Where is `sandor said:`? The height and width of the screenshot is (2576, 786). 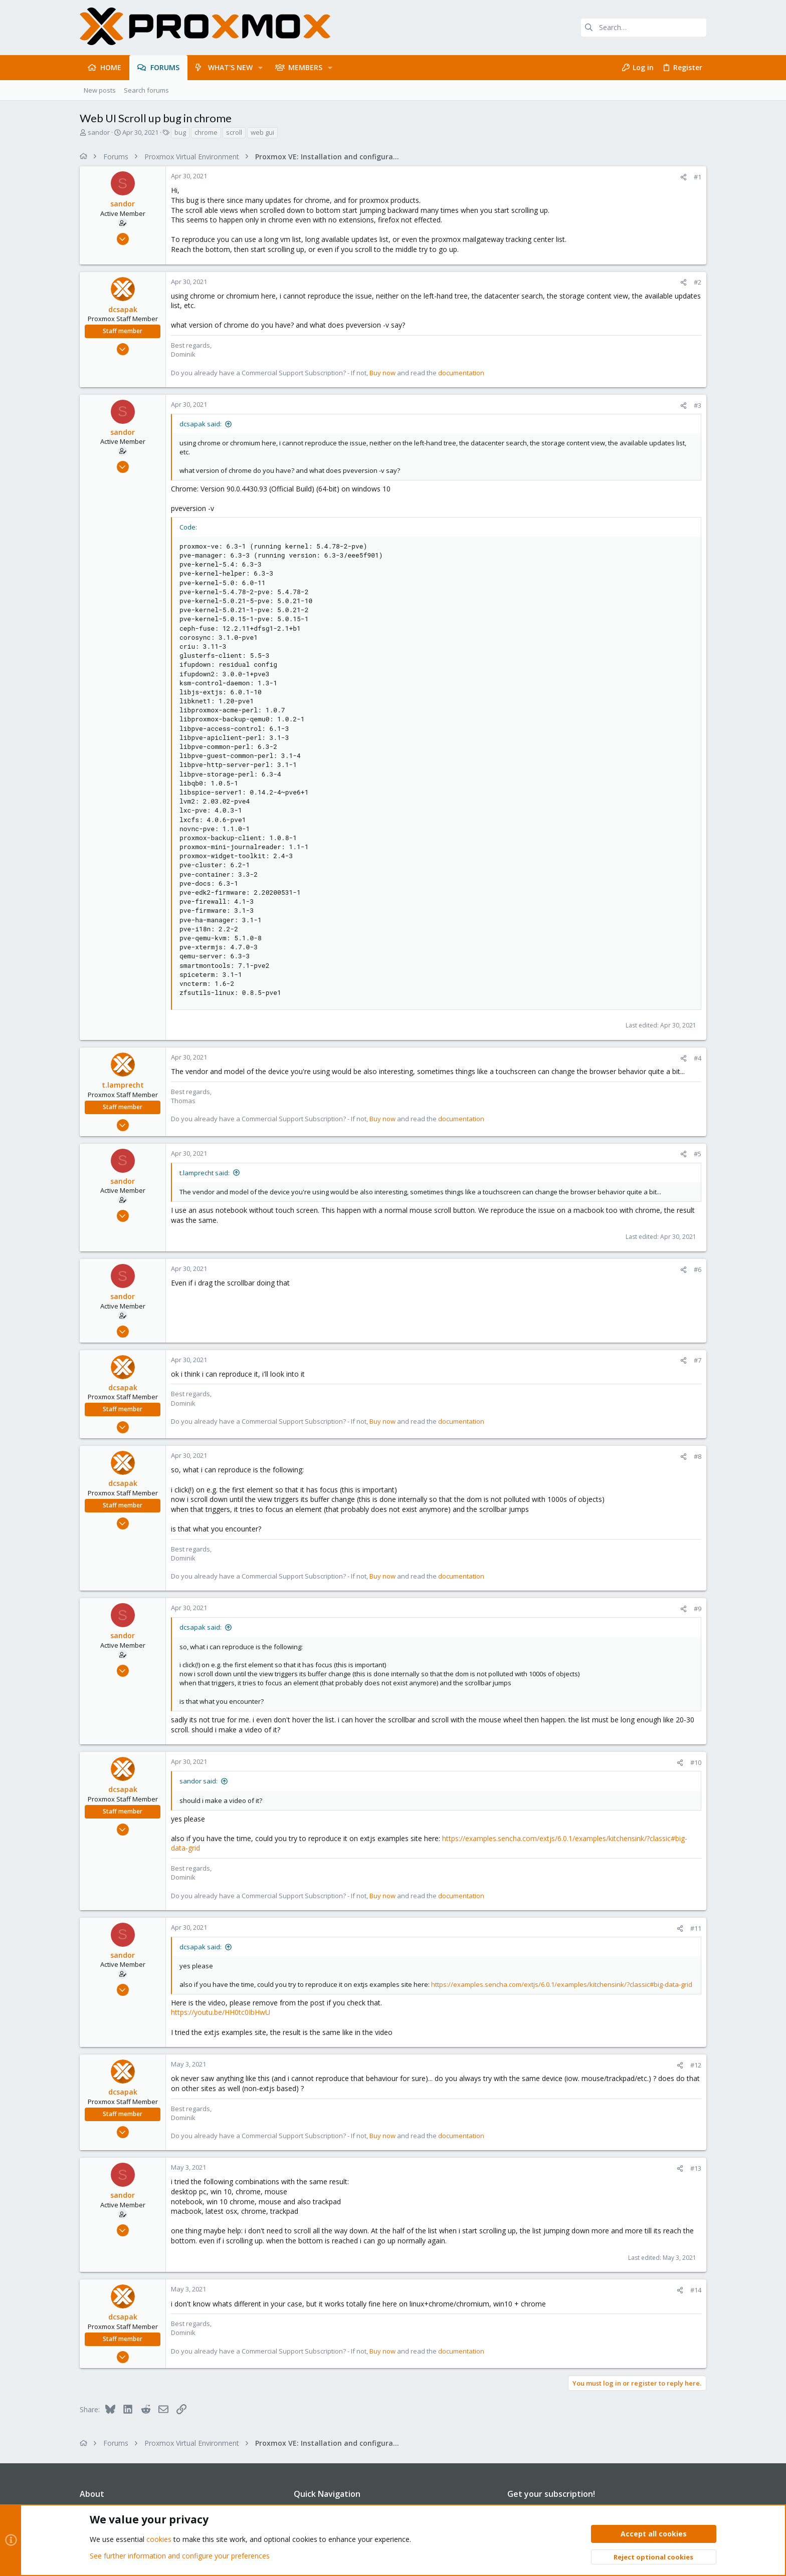 sandor said: is located at coordinates (198, 1780).